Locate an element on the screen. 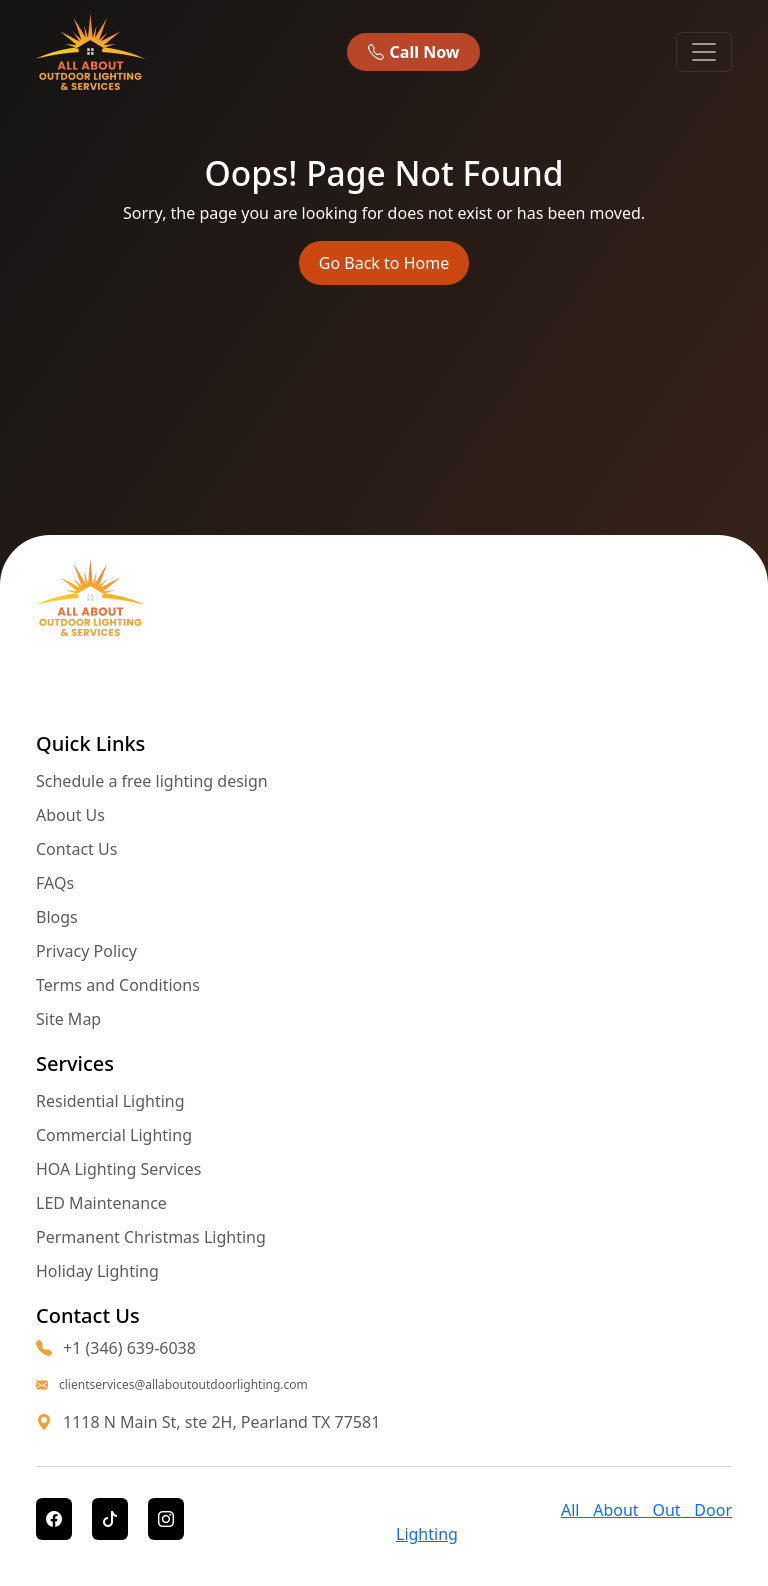 The height and width of the screenshot is (1586, 768). LED Maintenance is located at coordinates (101, 1203).